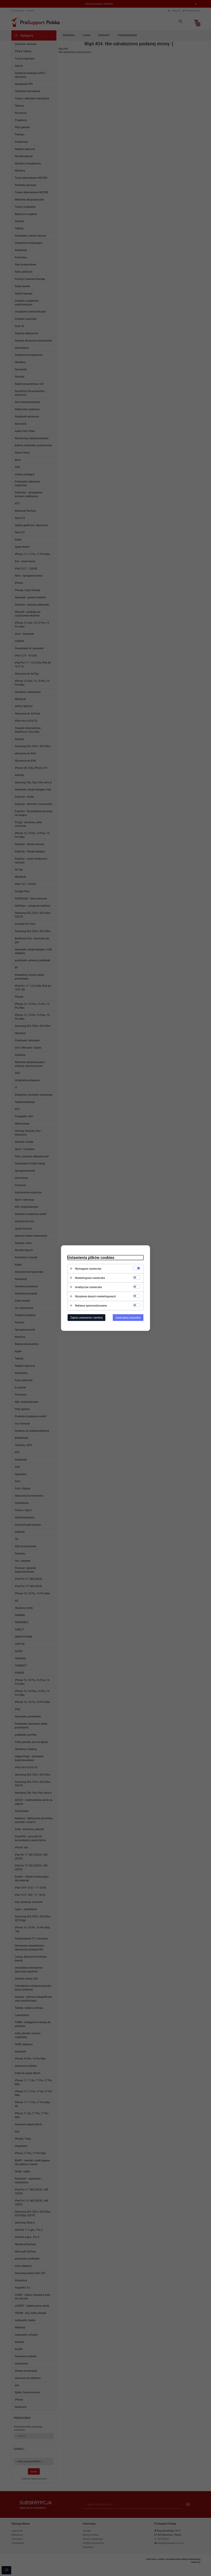 The width and height of the screenshot is (211, 2576). I want to click on Zaakceptuj wszystkie, so click(128, 1317).